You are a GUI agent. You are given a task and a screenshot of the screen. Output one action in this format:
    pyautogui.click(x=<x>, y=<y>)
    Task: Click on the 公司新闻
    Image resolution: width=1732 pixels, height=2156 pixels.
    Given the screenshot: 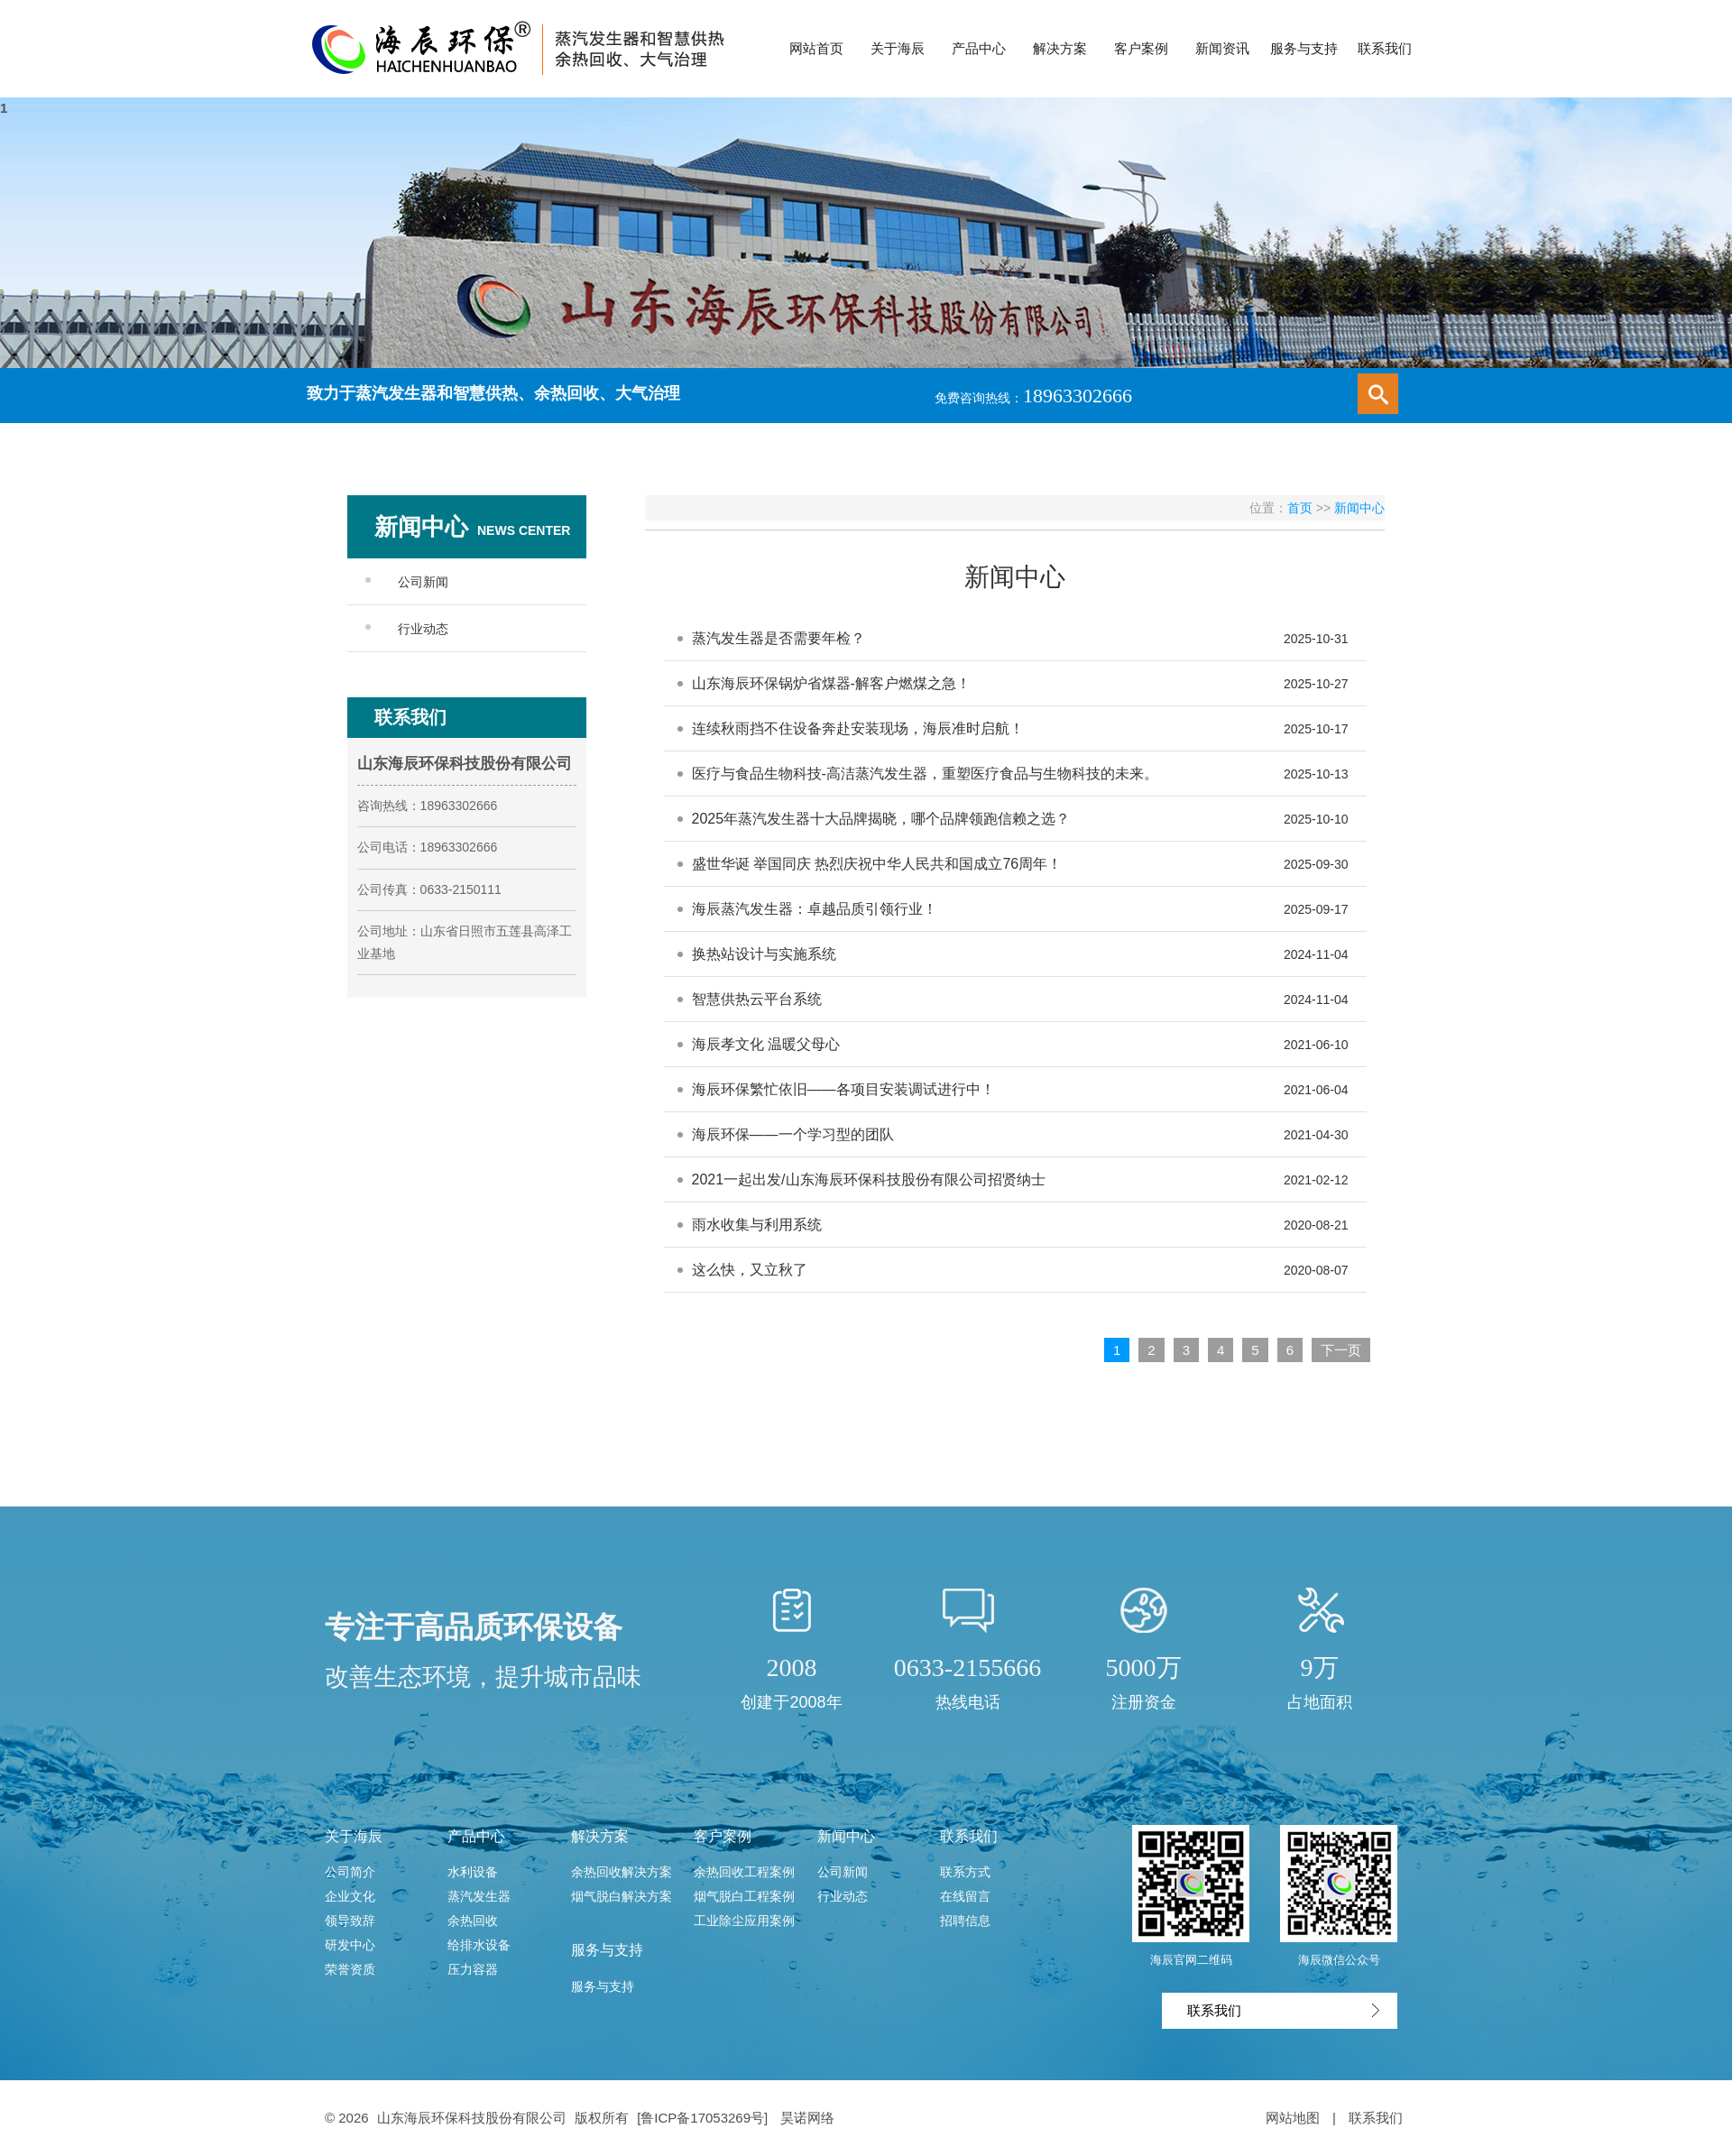 What is the action you would take?
    pyautogui.click(x=423, y=582)
    